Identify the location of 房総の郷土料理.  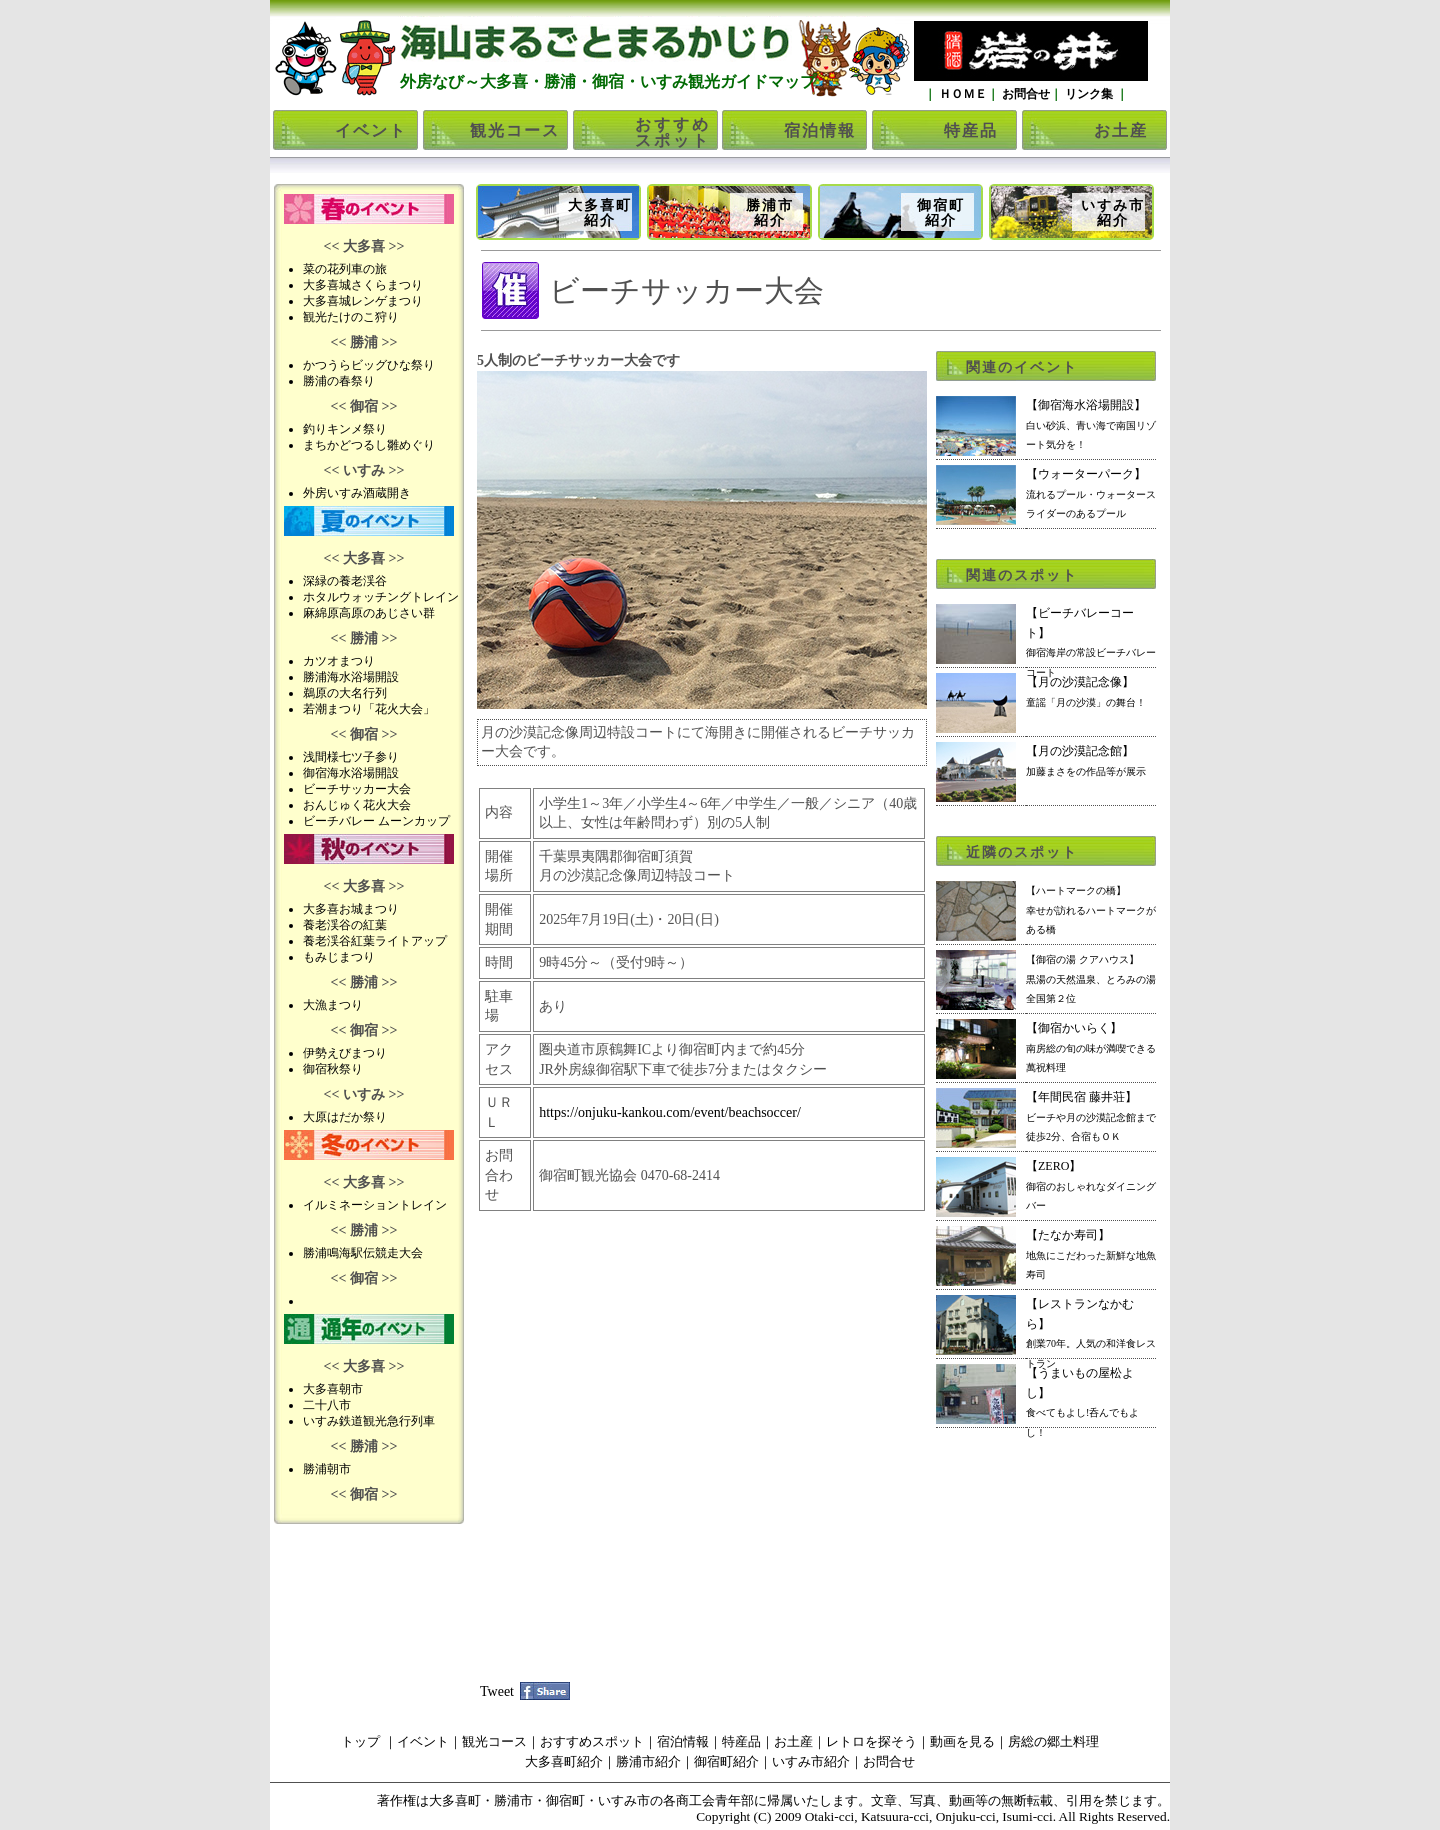
(1053, 1741).